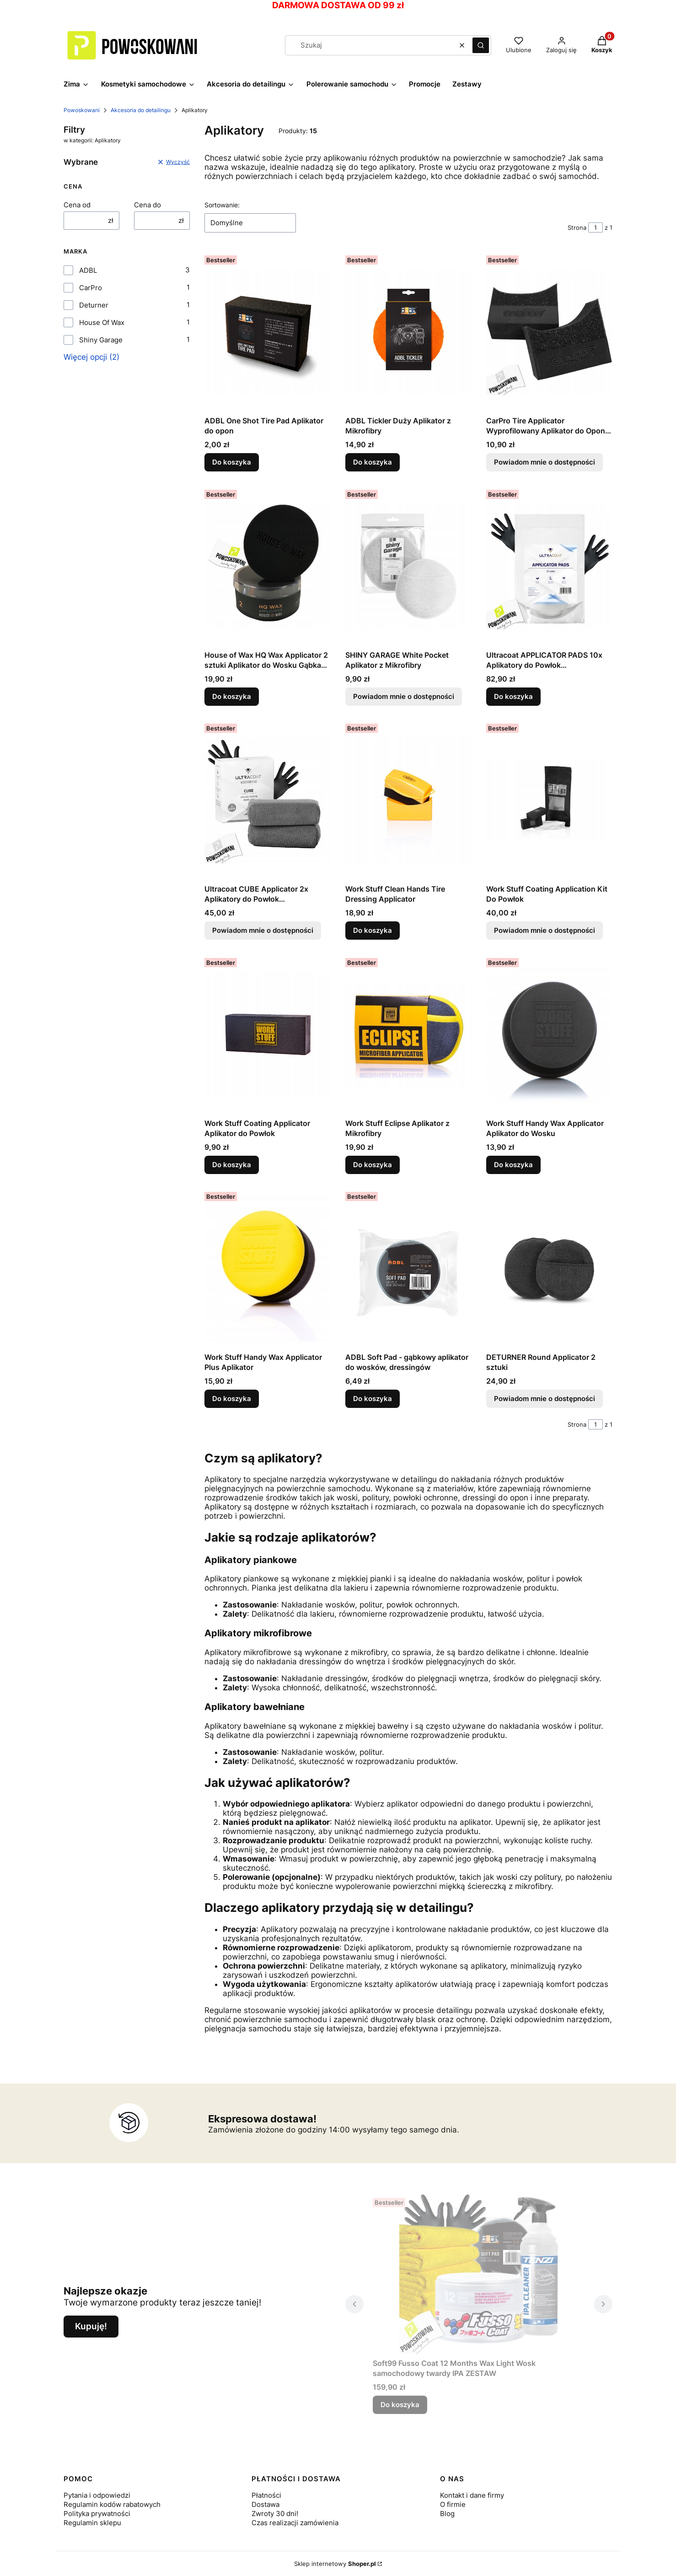  Describe the element at coordinates (549, 331) in the screenshot. I see `[Przejdź do produktu CarPro Tire Applicator Wyprofilowany Aplikator do Opon Dressingu. Produkt niedostępny]` at that location.